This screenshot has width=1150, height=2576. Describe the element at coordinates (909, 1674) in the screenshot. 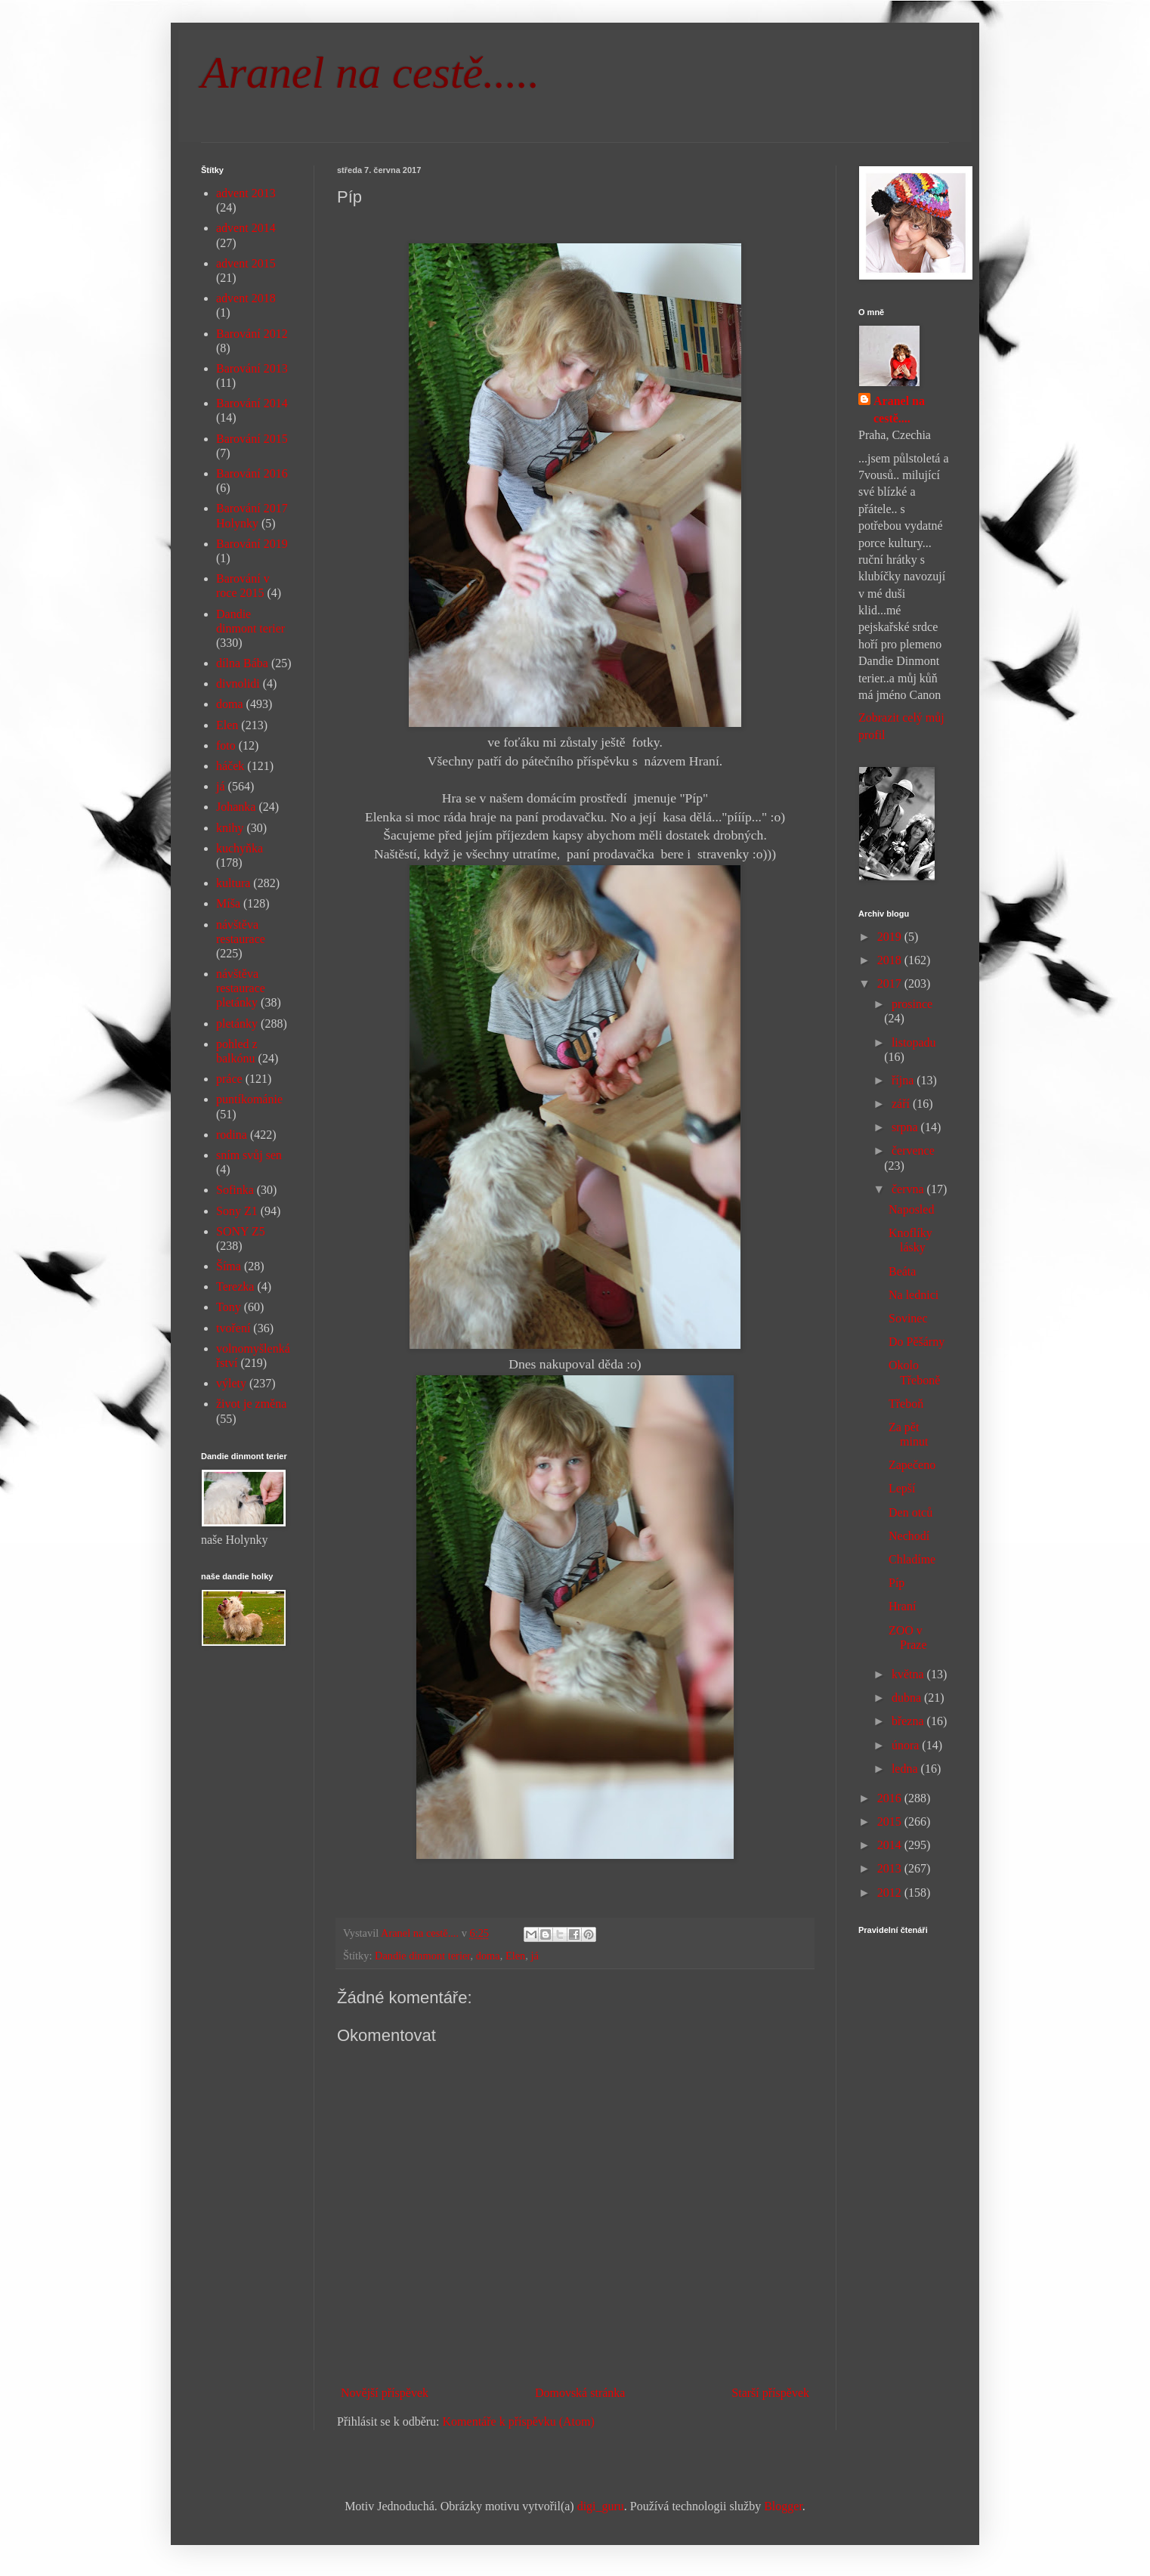

I see `května` at that location.